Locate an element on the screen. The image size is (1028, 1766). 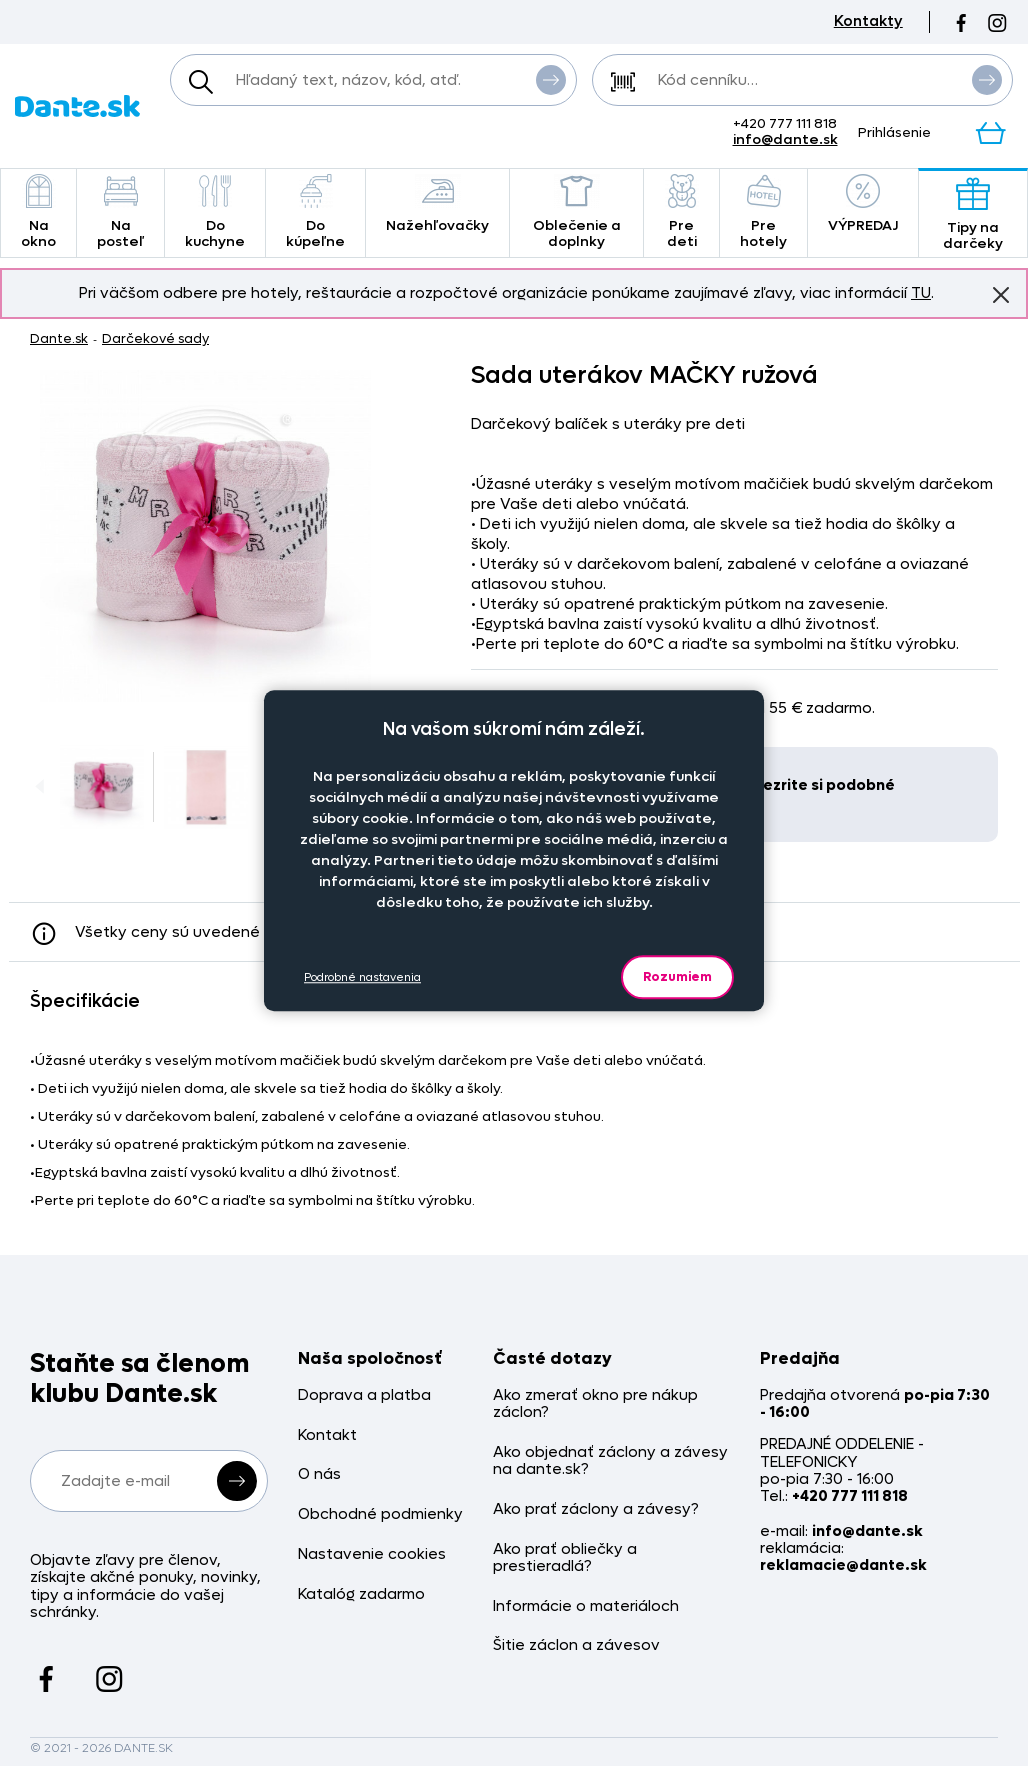
Pre deti is located at coordinates (681, 212).